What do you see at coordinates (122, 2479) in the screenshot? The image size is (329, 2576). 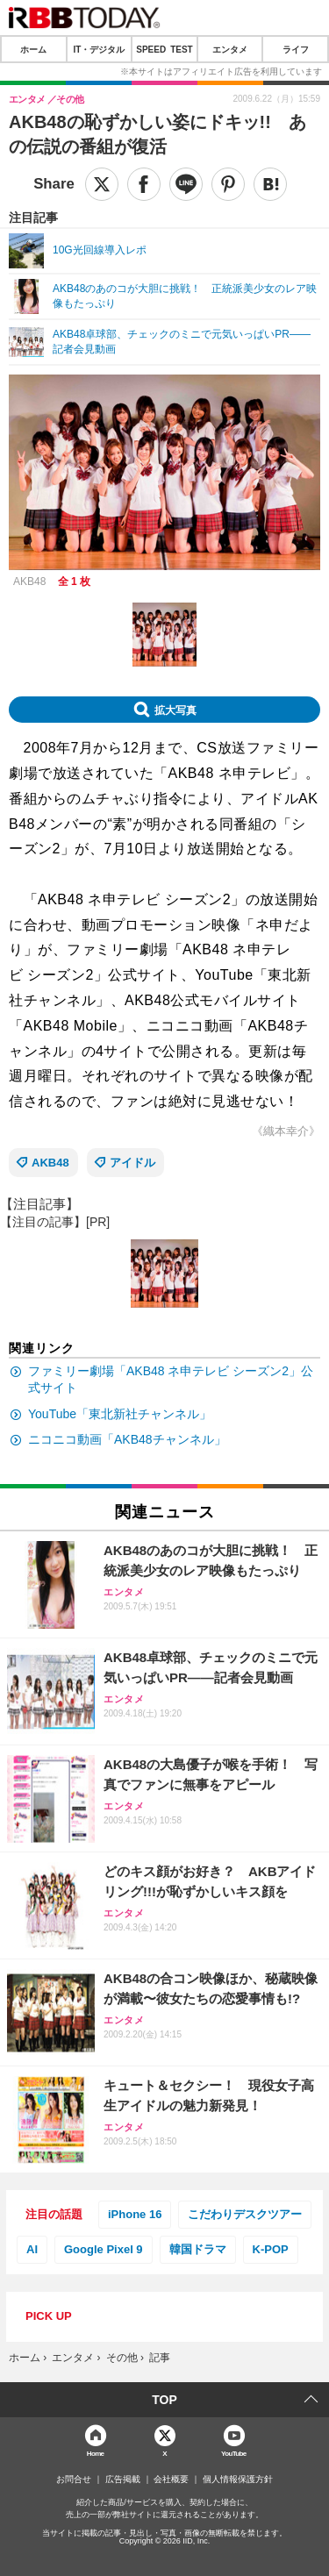 I see `広告掲載` at bounding box center [122, 2479].